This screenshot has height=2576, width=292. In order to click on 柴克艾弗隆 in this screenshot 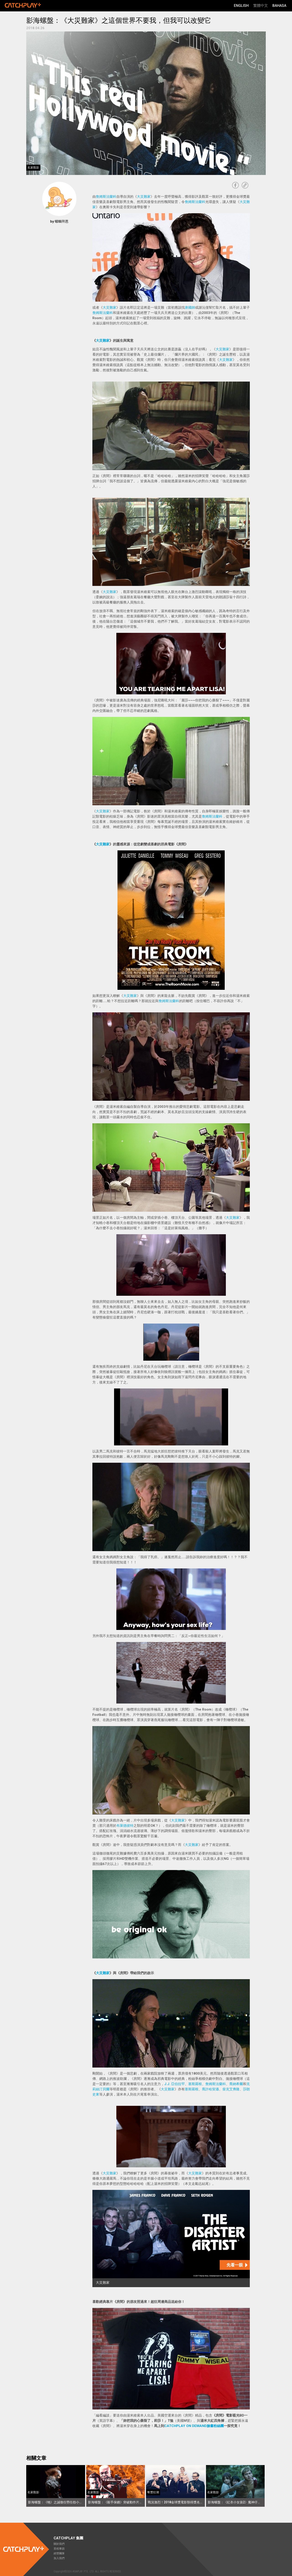, I will do `click(231, 2089)`.